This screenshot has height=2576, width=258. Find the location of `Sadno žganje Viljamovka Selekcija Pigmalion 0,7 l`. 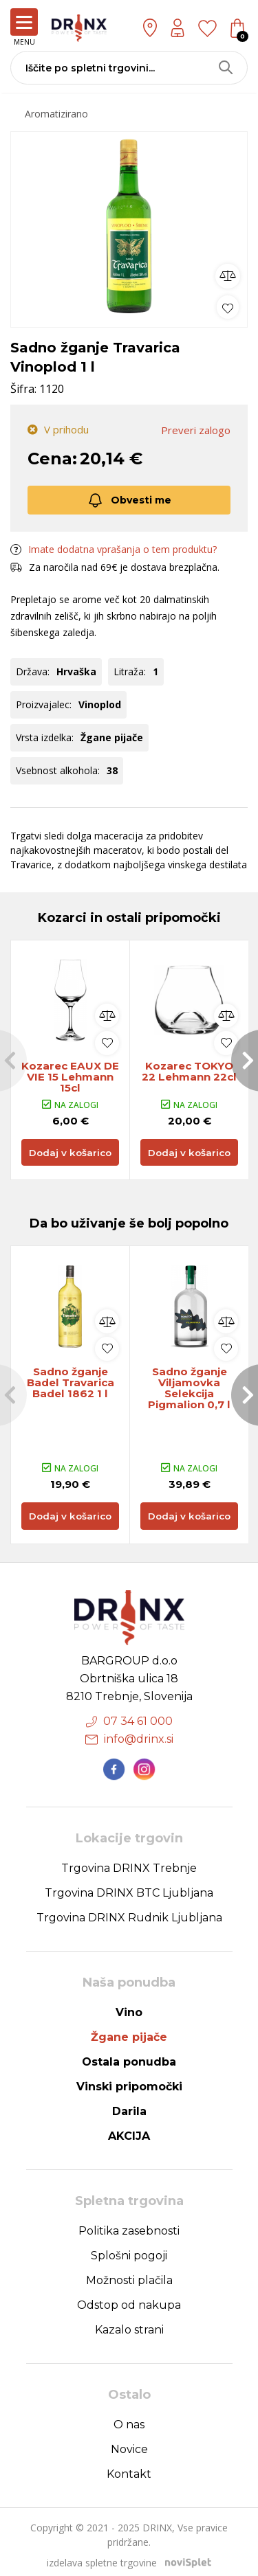

Sadno žganje Viljamovka Selekcija Pigmalion 0,7 l is located at coordinates (189, 1391).